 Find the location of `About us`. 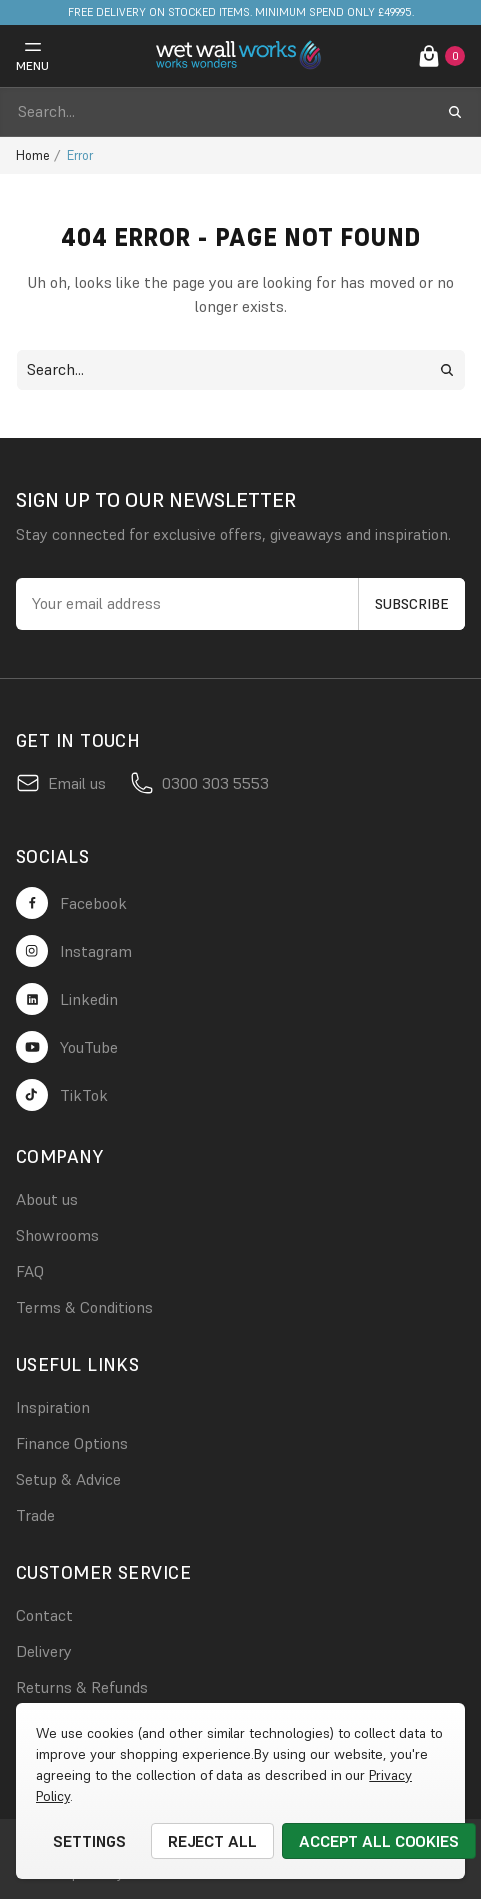

About us is located at coordinates (47, 1199).